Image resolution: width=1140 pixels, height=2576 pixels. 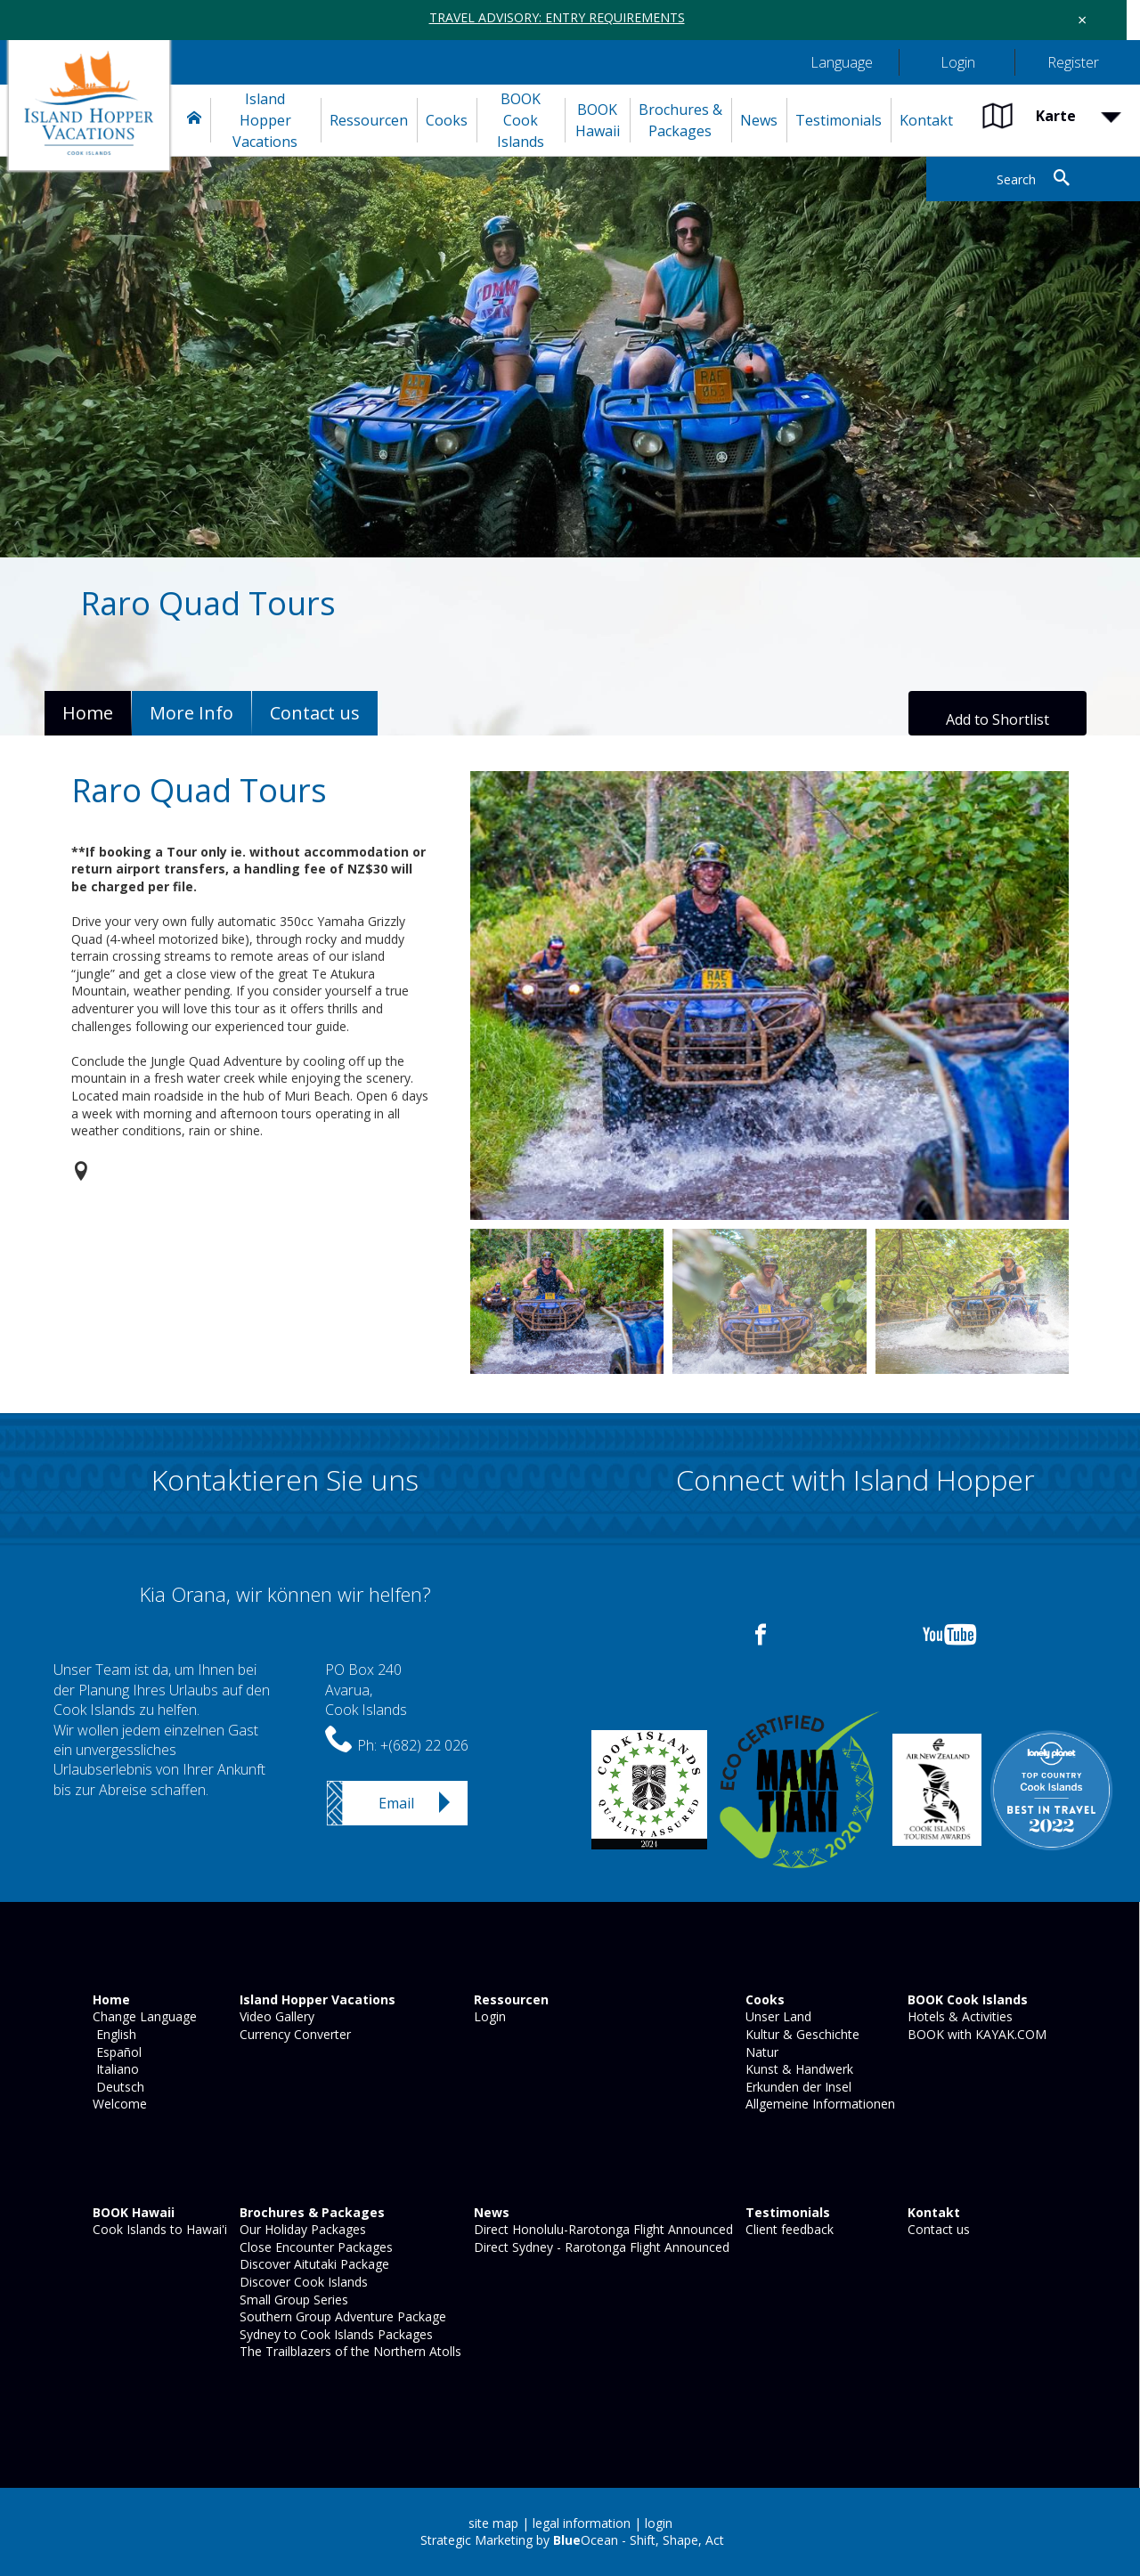 I want to click on Erkunden der Insel, so click(x=796, y=2086).